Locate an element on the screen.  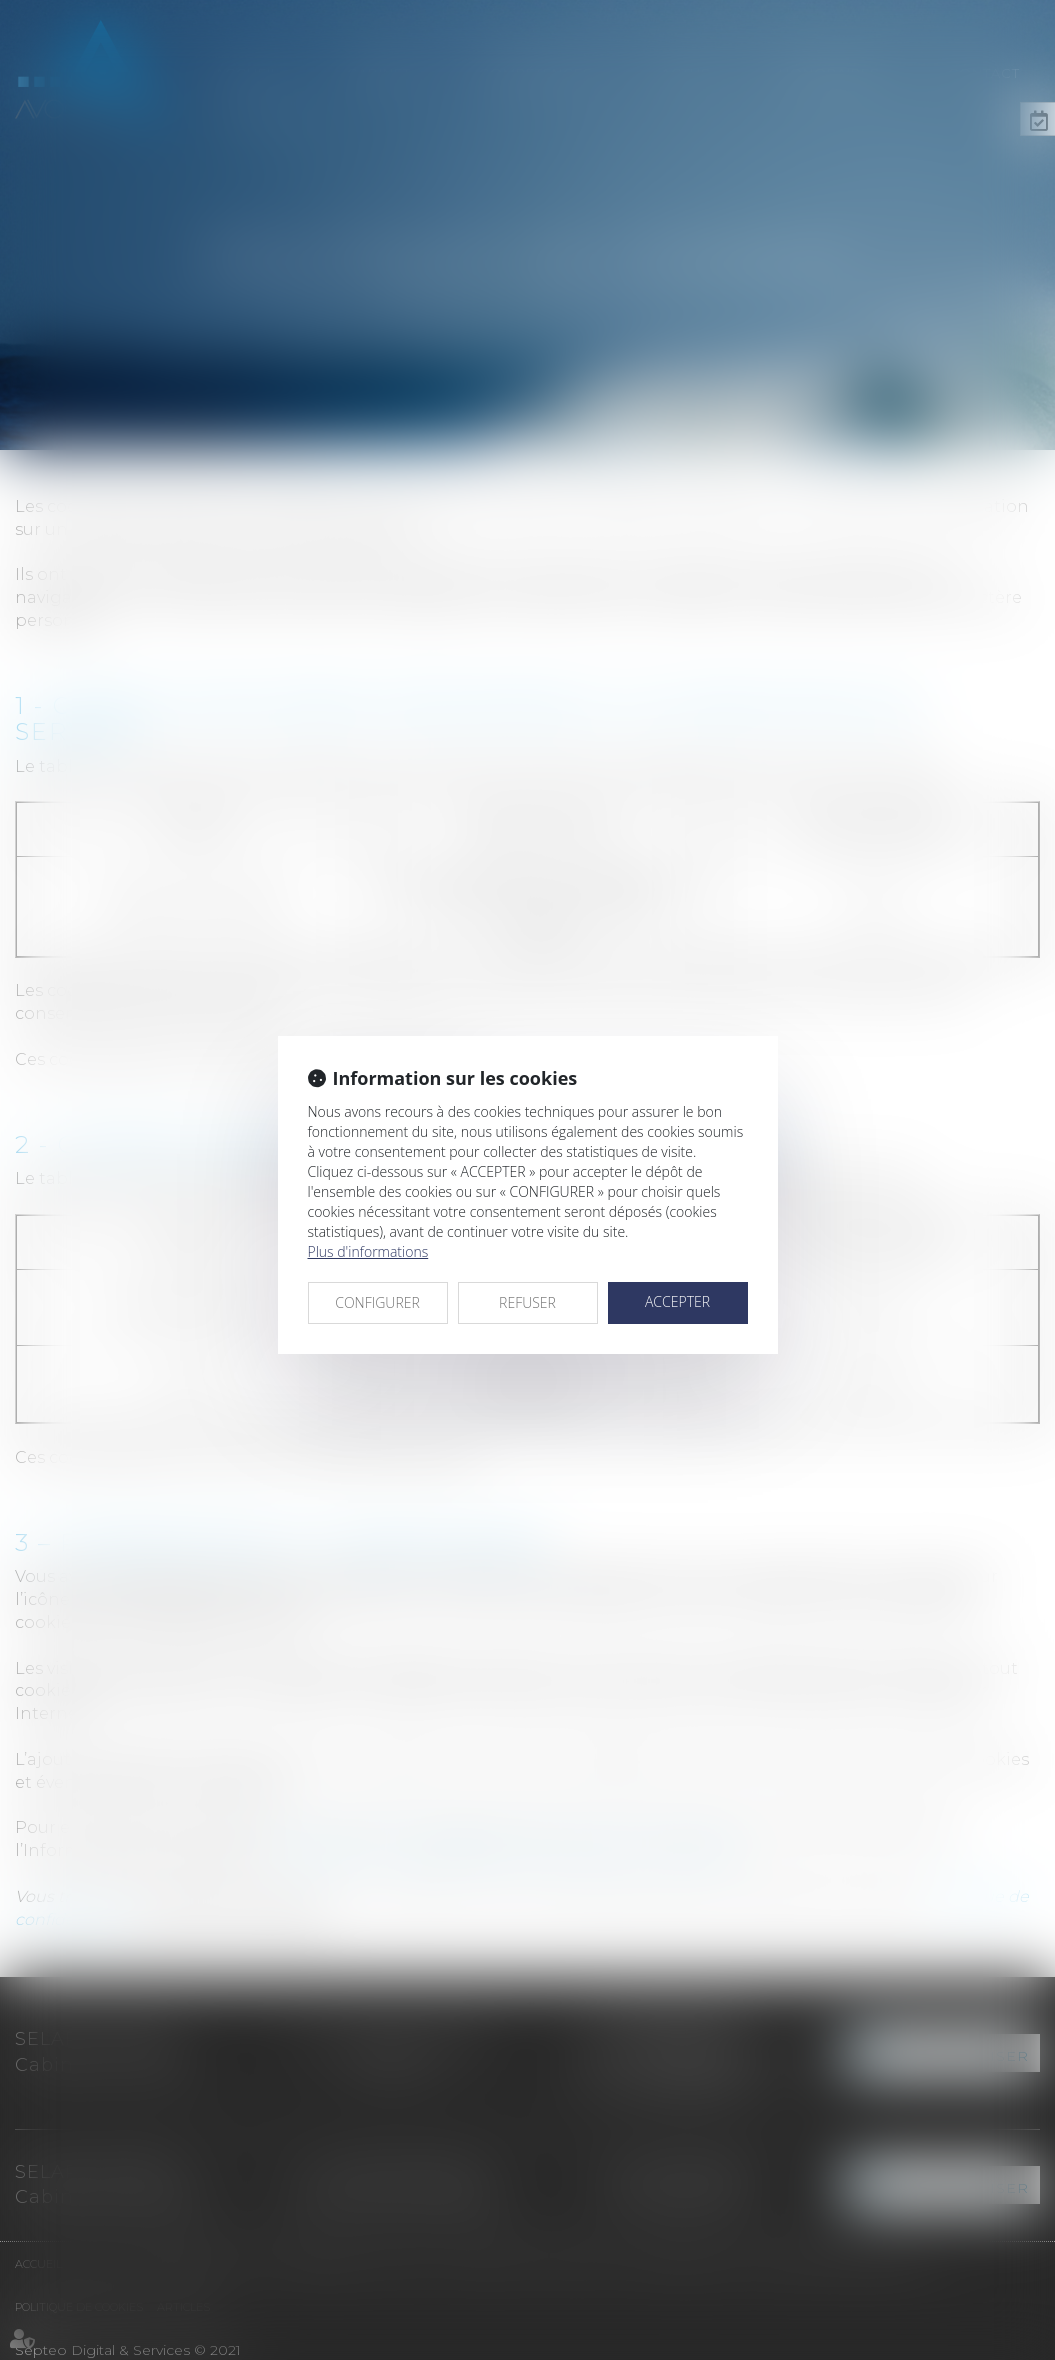
CONFIGURER is located at coordinates (377, 1302).